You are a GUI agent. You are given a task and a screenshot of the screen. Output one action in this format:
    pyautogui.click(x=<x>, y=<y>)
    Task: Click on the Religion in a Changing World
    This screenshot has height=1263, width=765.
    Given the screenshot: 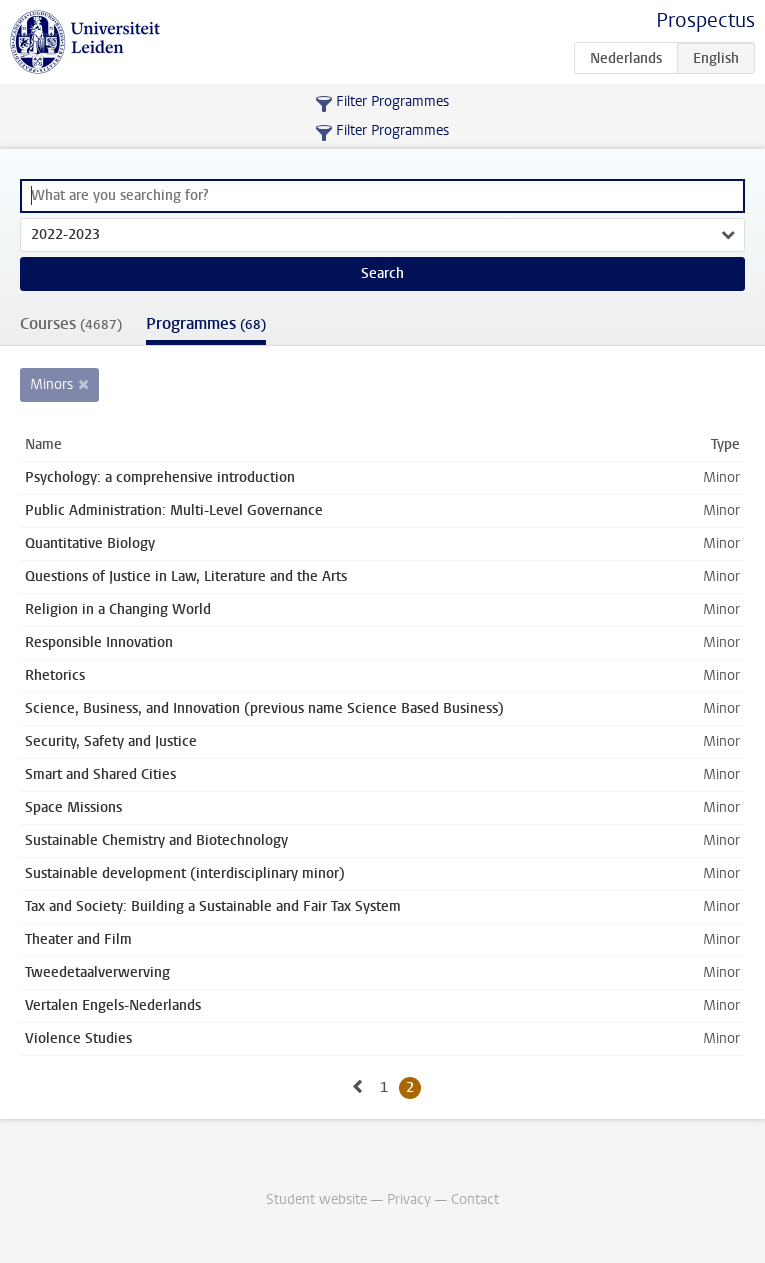 What is the action you would take?
    pyautogui.click(x=118, y=609)
    